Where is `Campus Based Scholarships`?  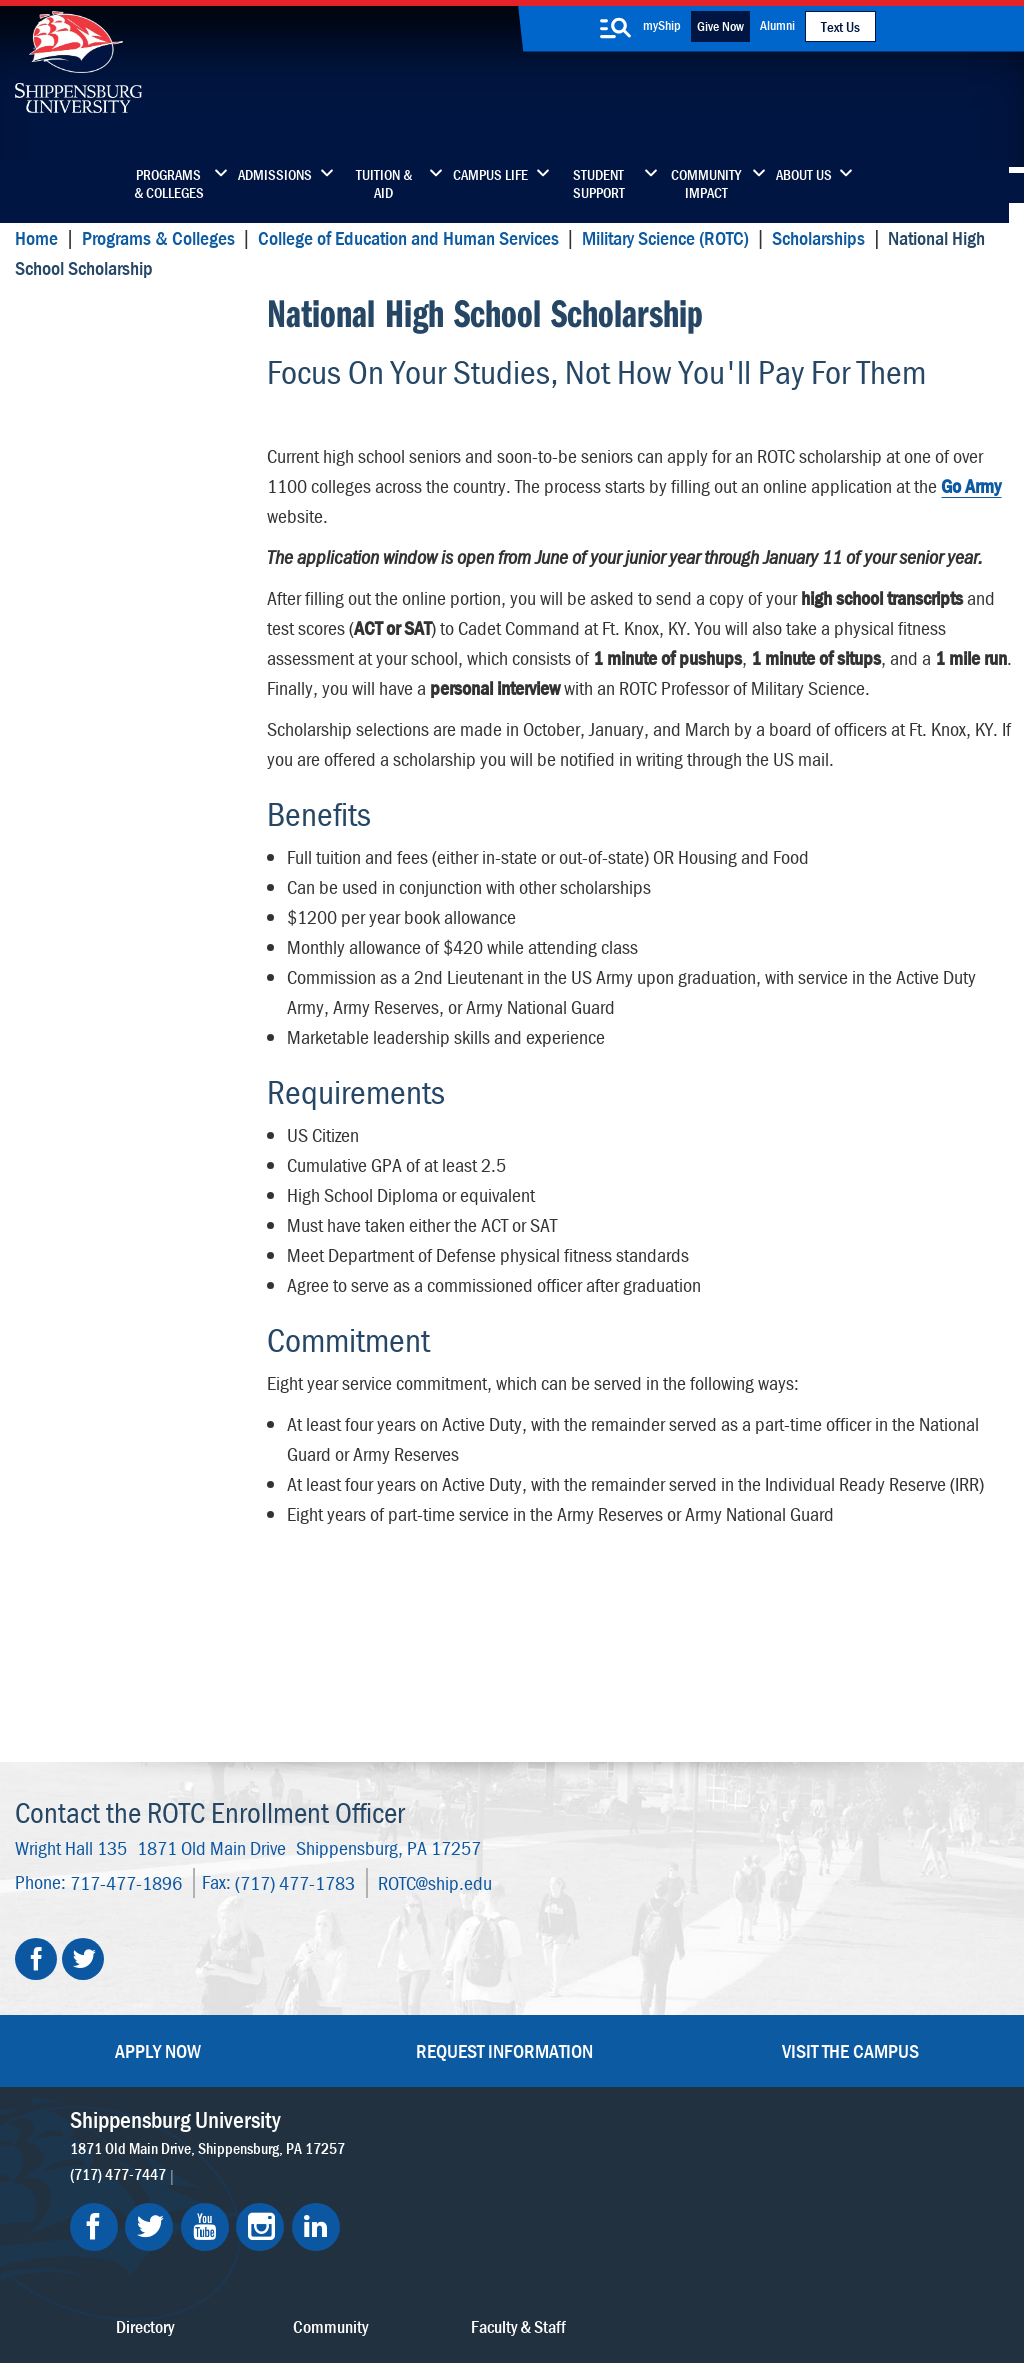 Campus Based Scholarships is located at coordinates (139, 414).